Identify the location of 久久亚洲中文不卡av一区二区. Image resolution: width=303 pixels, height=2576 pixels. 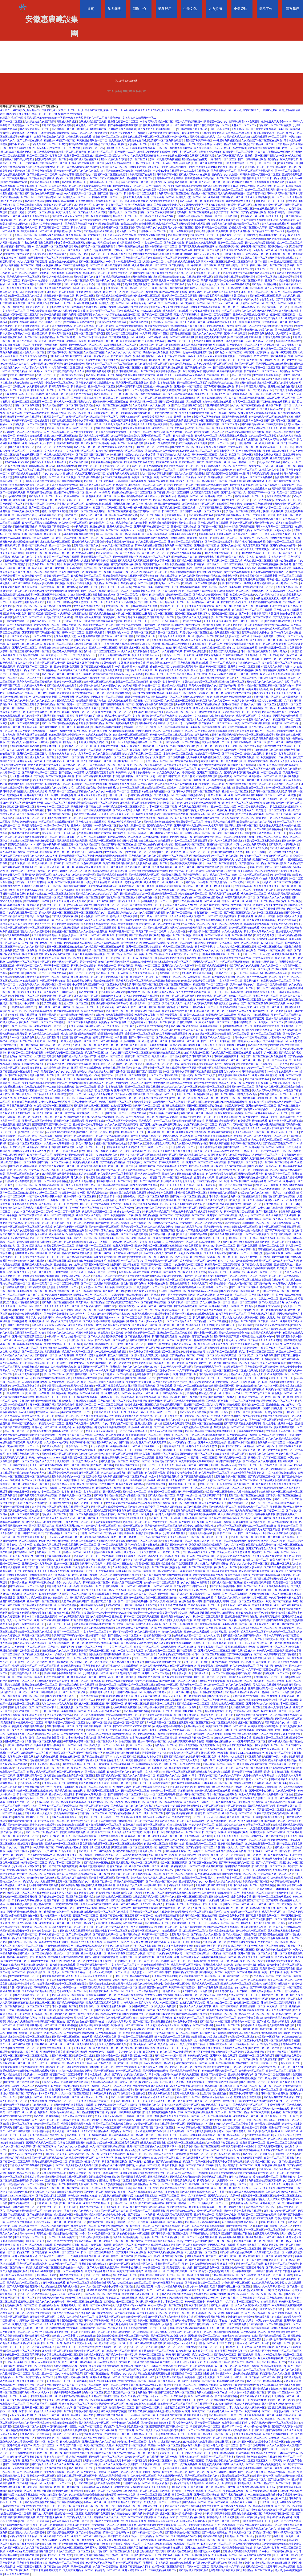
(66, 280).